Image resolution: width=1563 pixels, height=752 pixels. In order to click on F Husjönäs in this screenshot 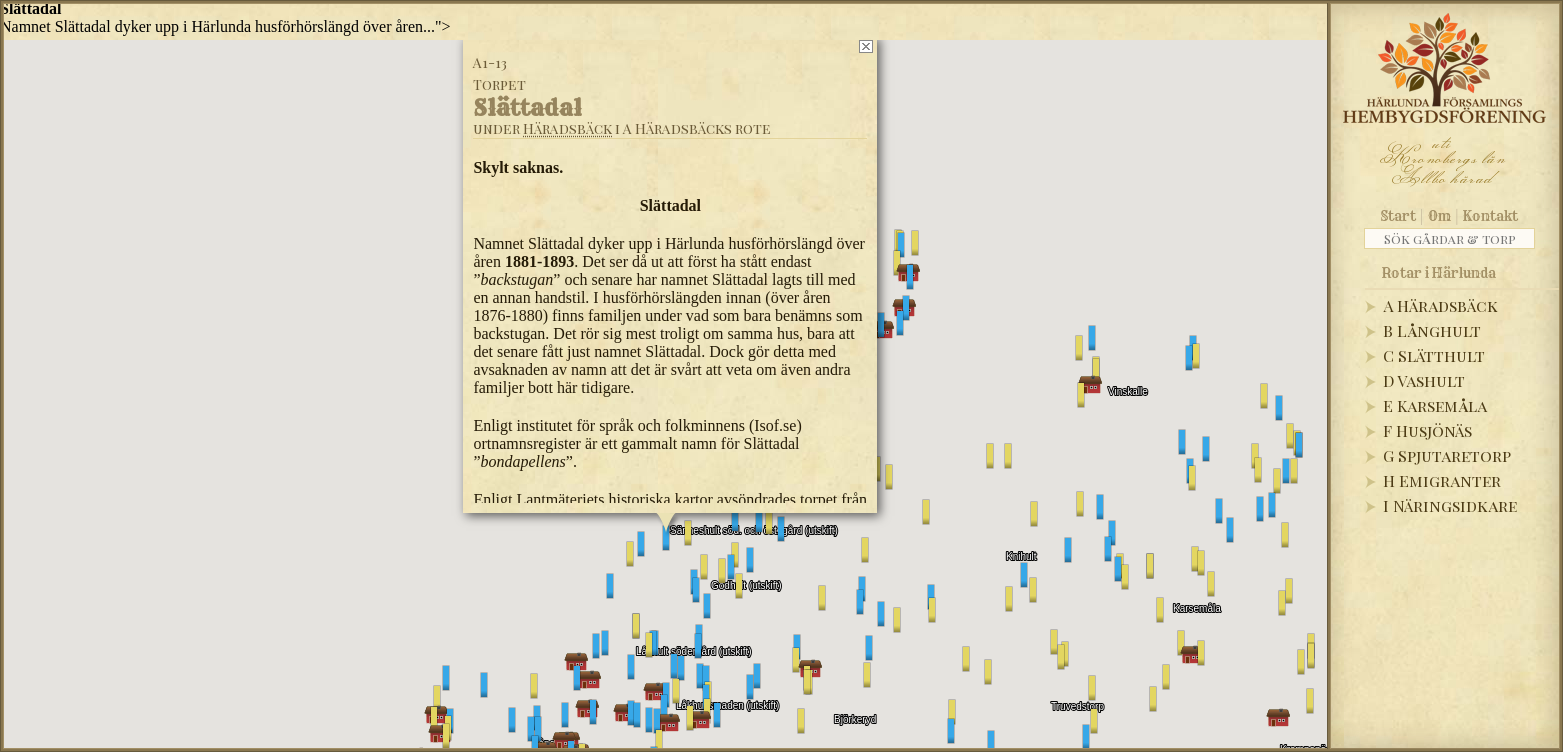, I will do `click(1427, 430)`.